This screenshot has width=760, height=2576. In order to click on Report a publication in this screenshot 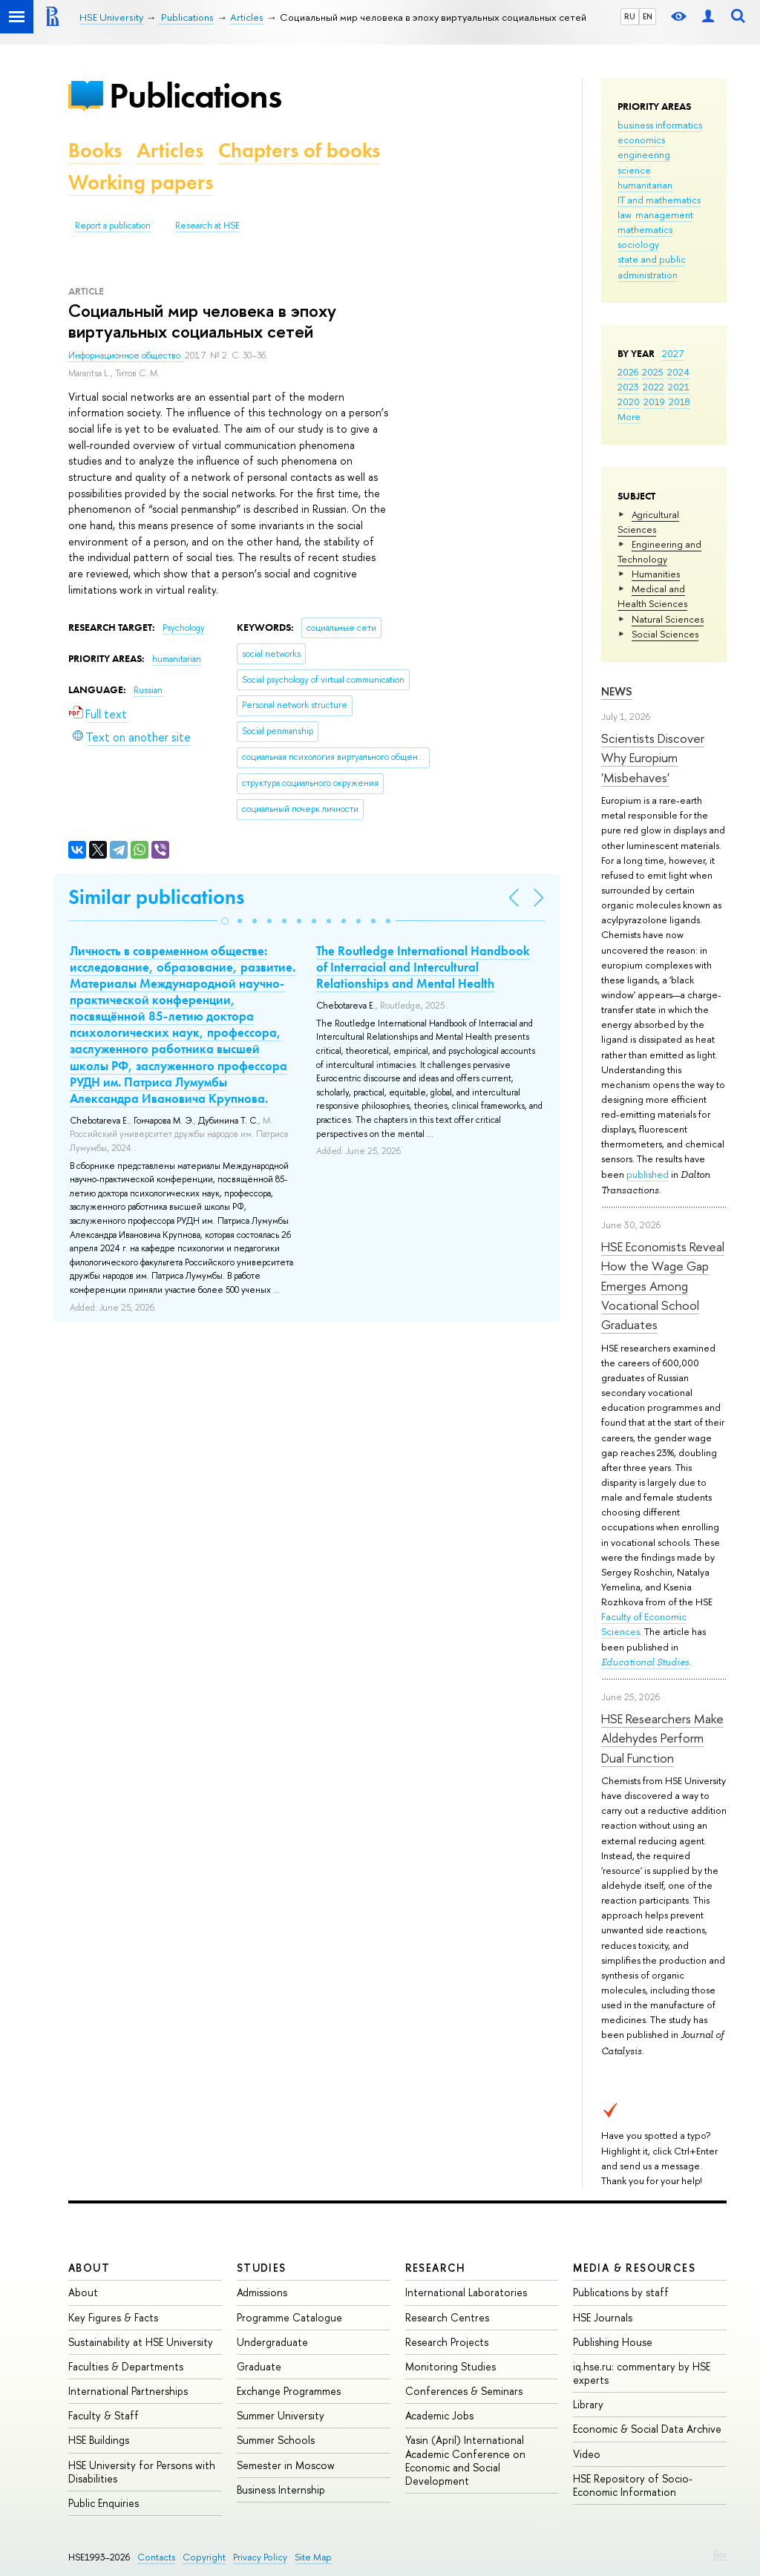, I will do `click(113, 226)`.